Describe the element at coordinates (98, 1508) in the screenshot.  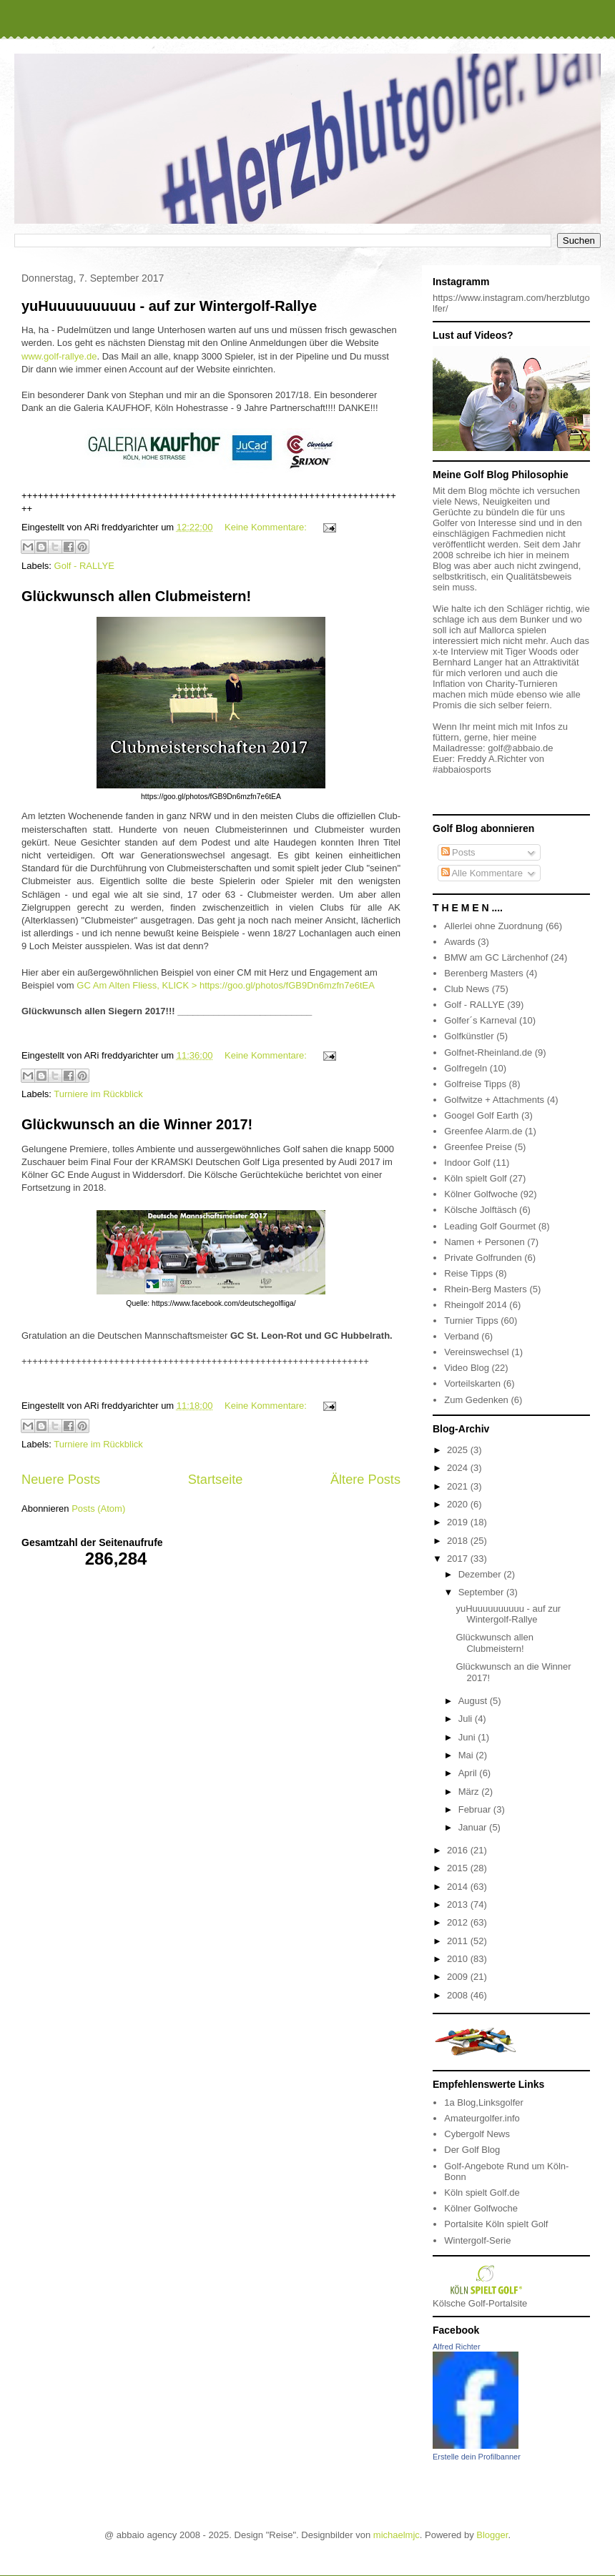
I see `Posts (Atom)` at that location.